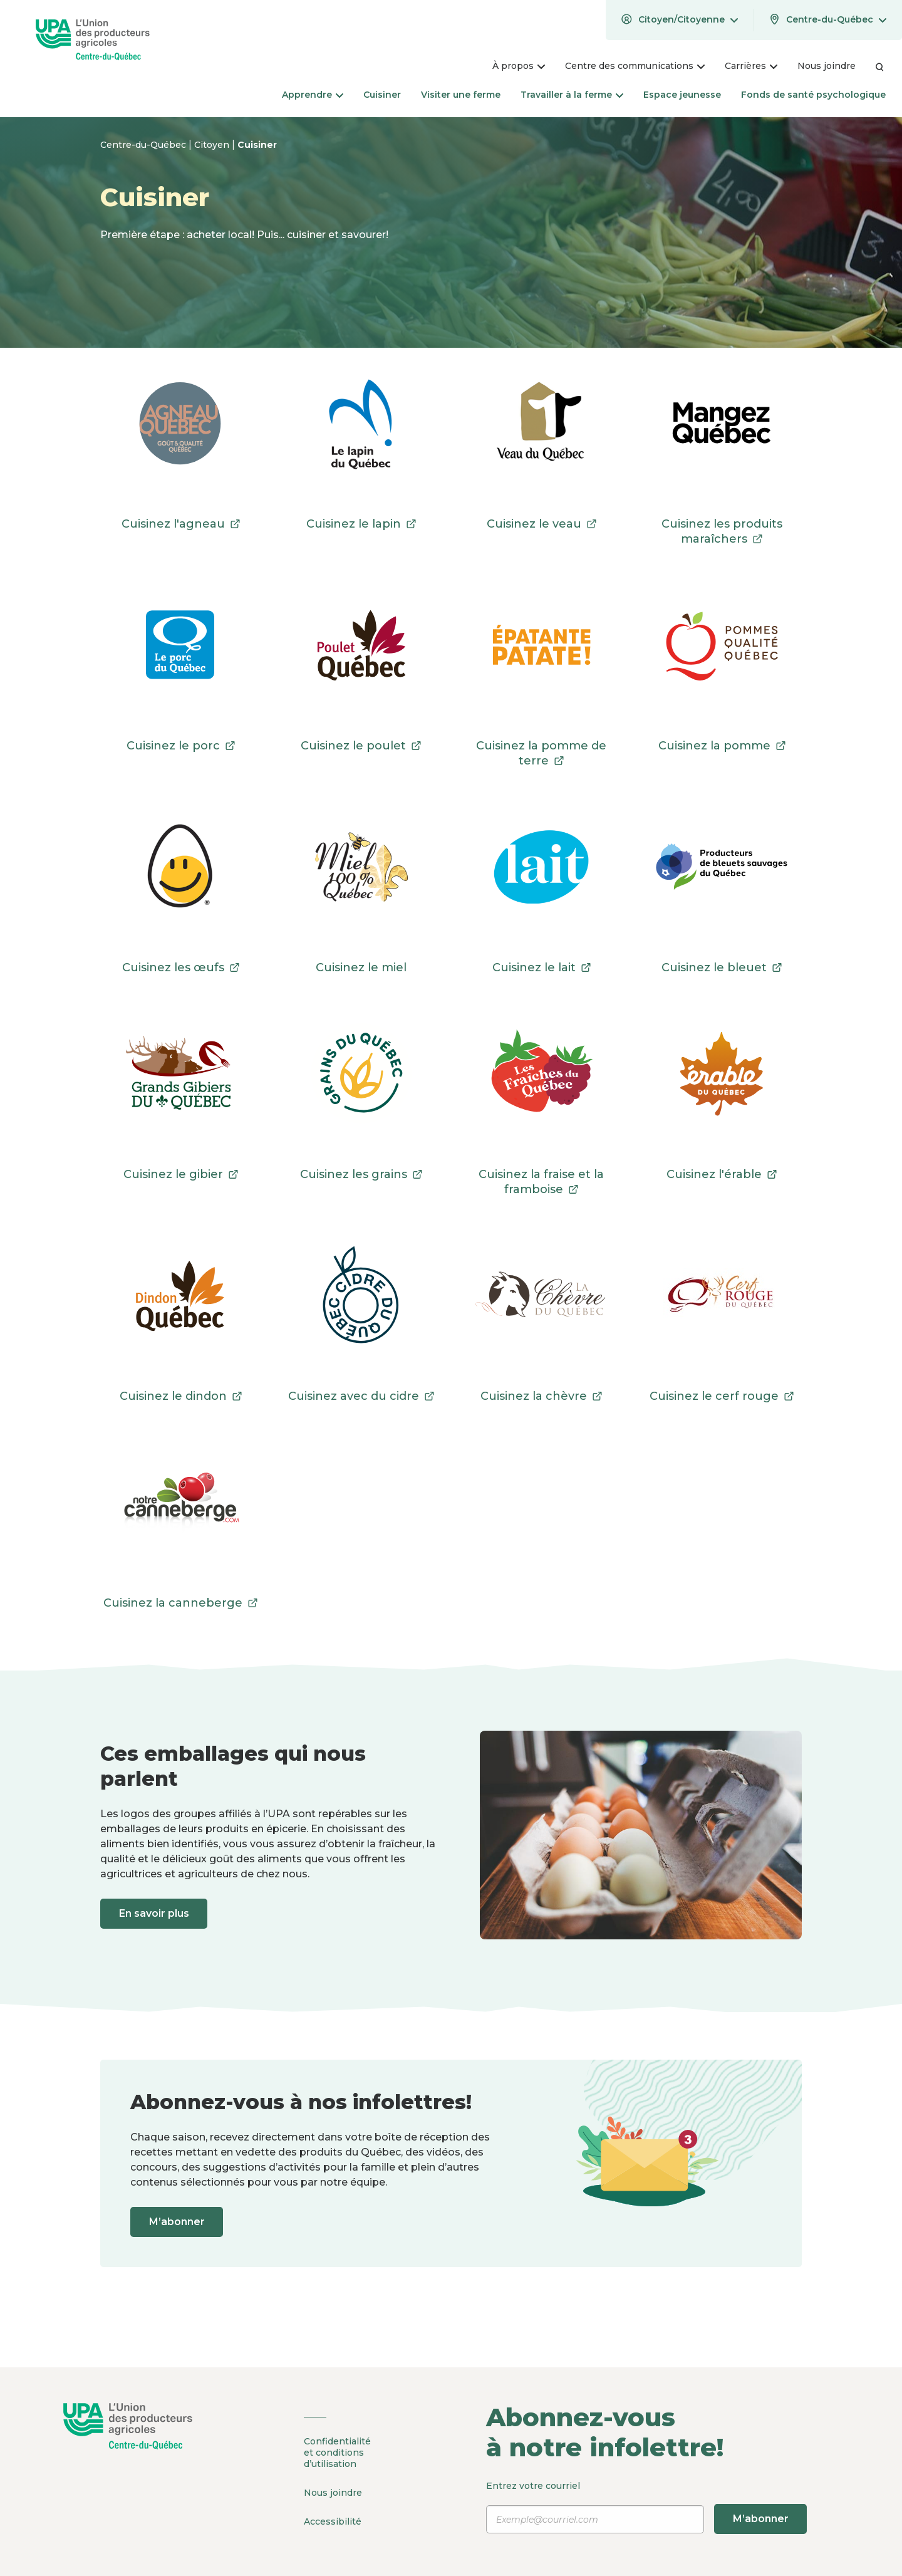 The width and height of the screenshot is (902, 2576). I want to click on Cuisinez les œufs, so click(180, 967).